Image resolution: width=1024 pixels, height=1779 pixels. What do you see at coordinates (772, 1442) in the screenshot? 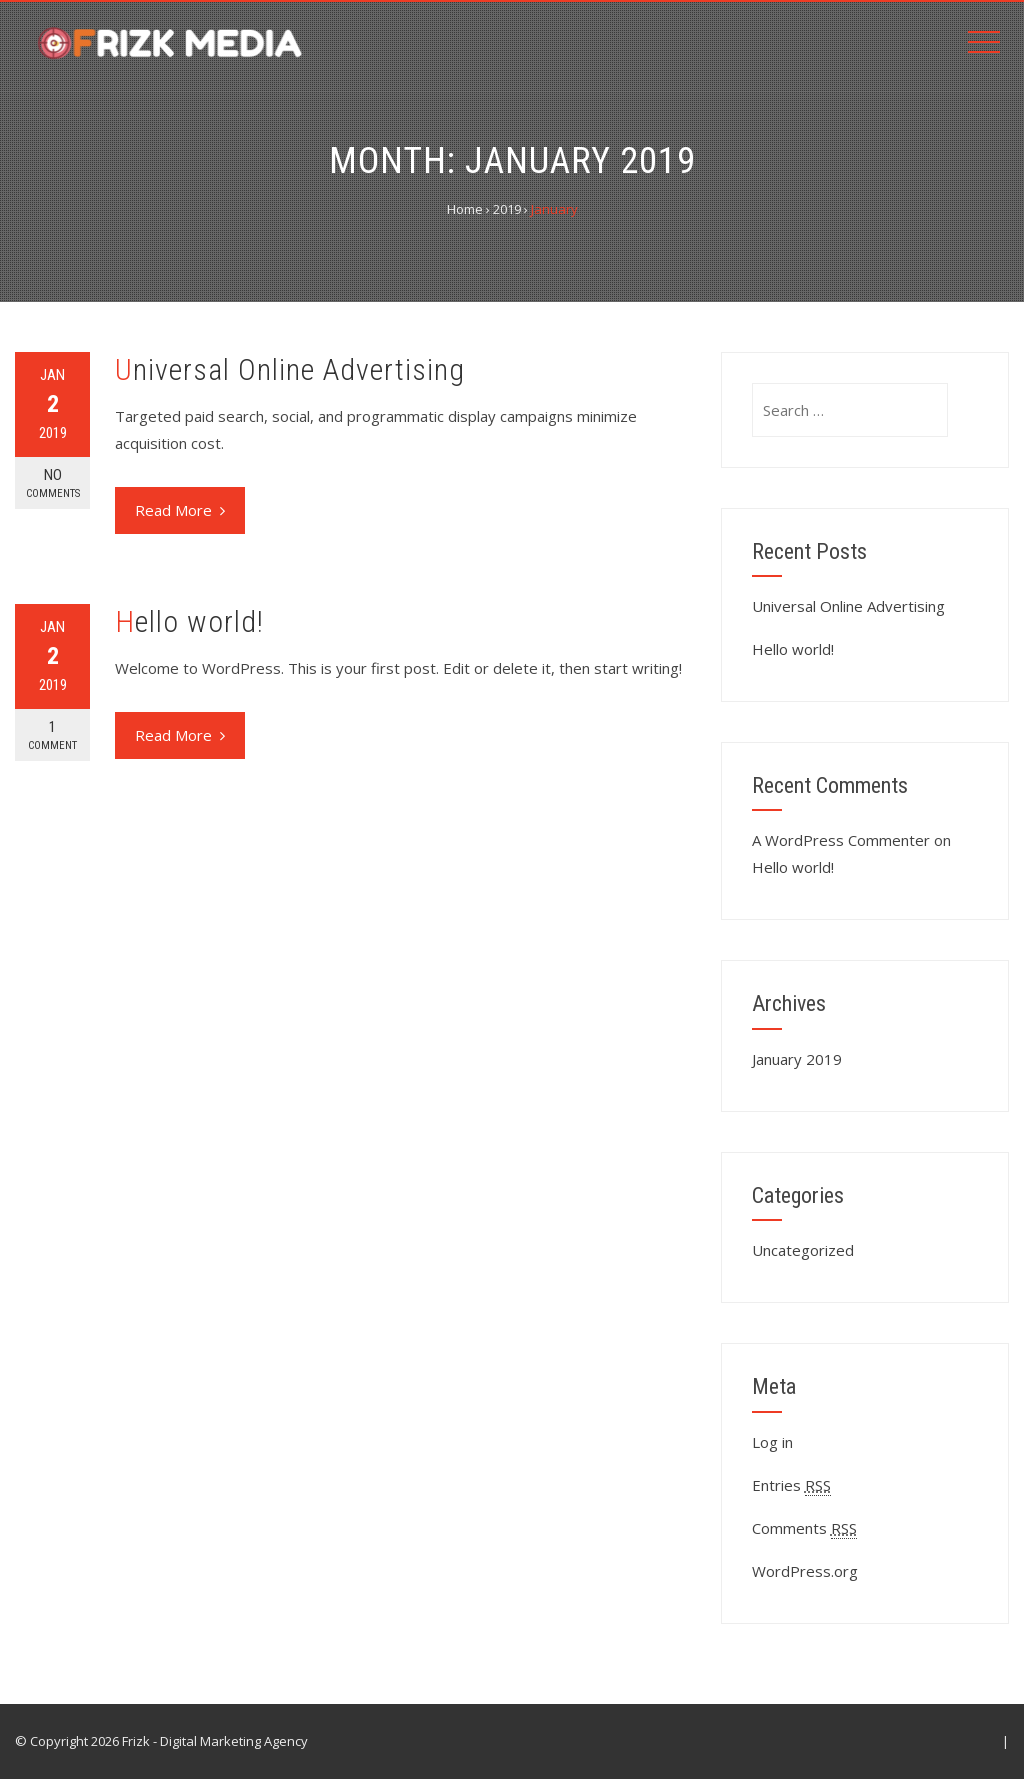
I see `Log in` at bounding box center [772, 1442].